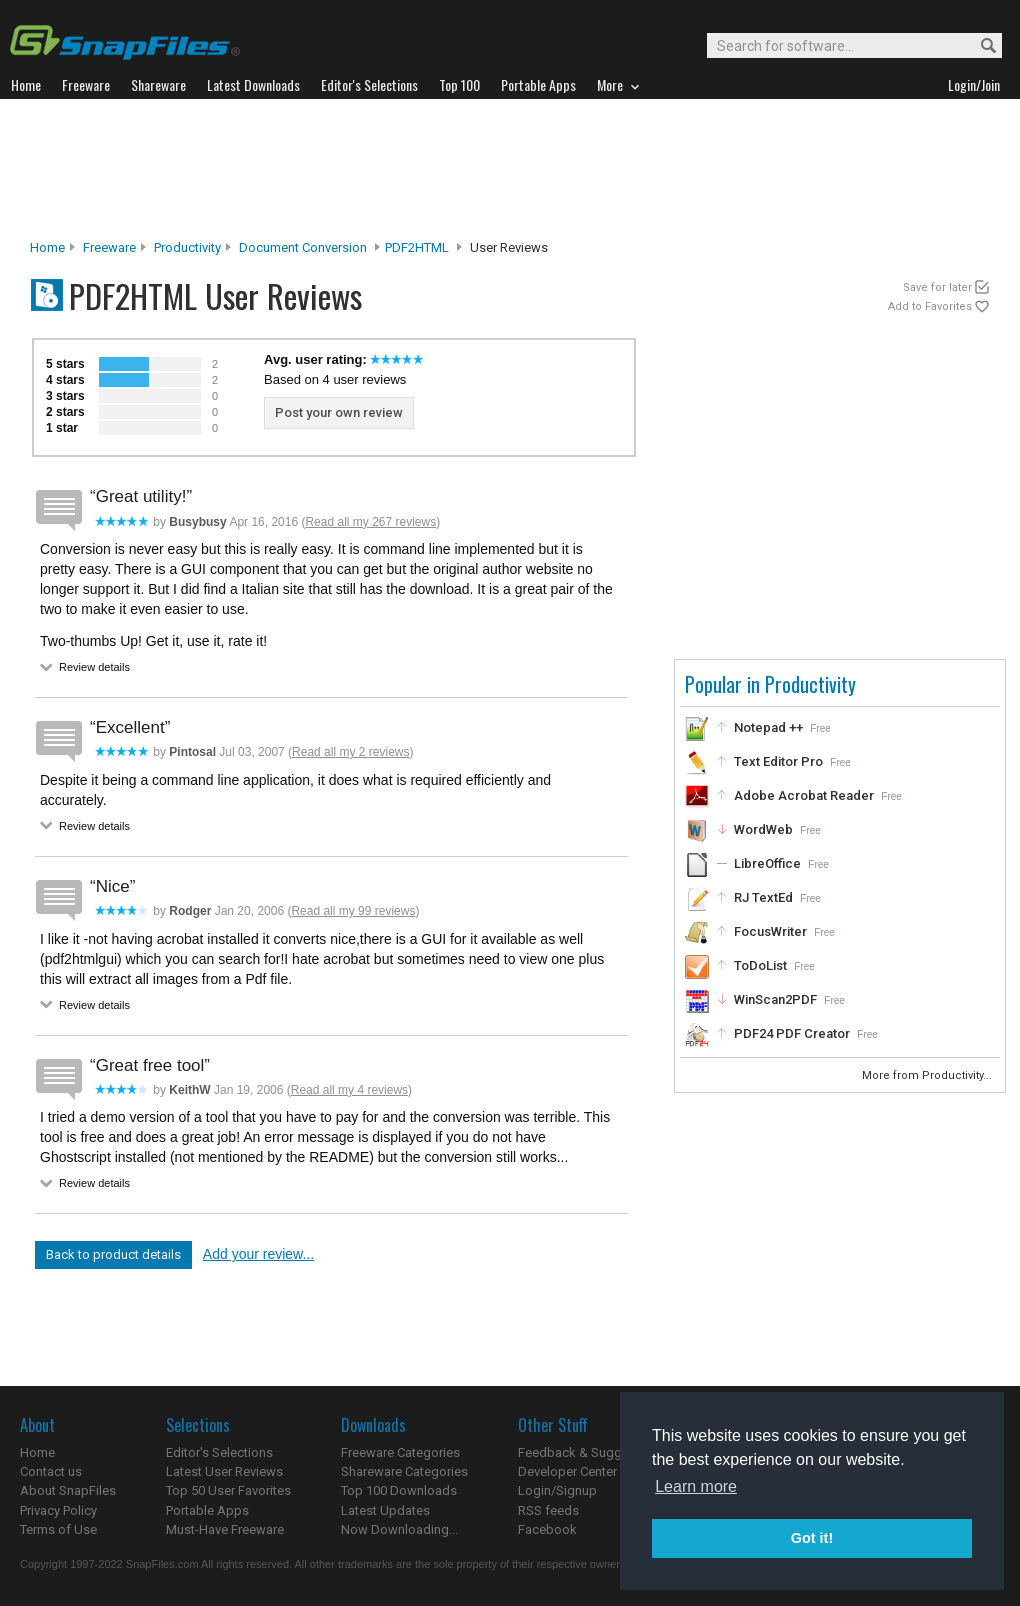 This screenshot has height=1606, width=1020. What do you see at coordinates (109, 247) in the screenshot?
I see `Freeware` at bounding box center [109, 247].